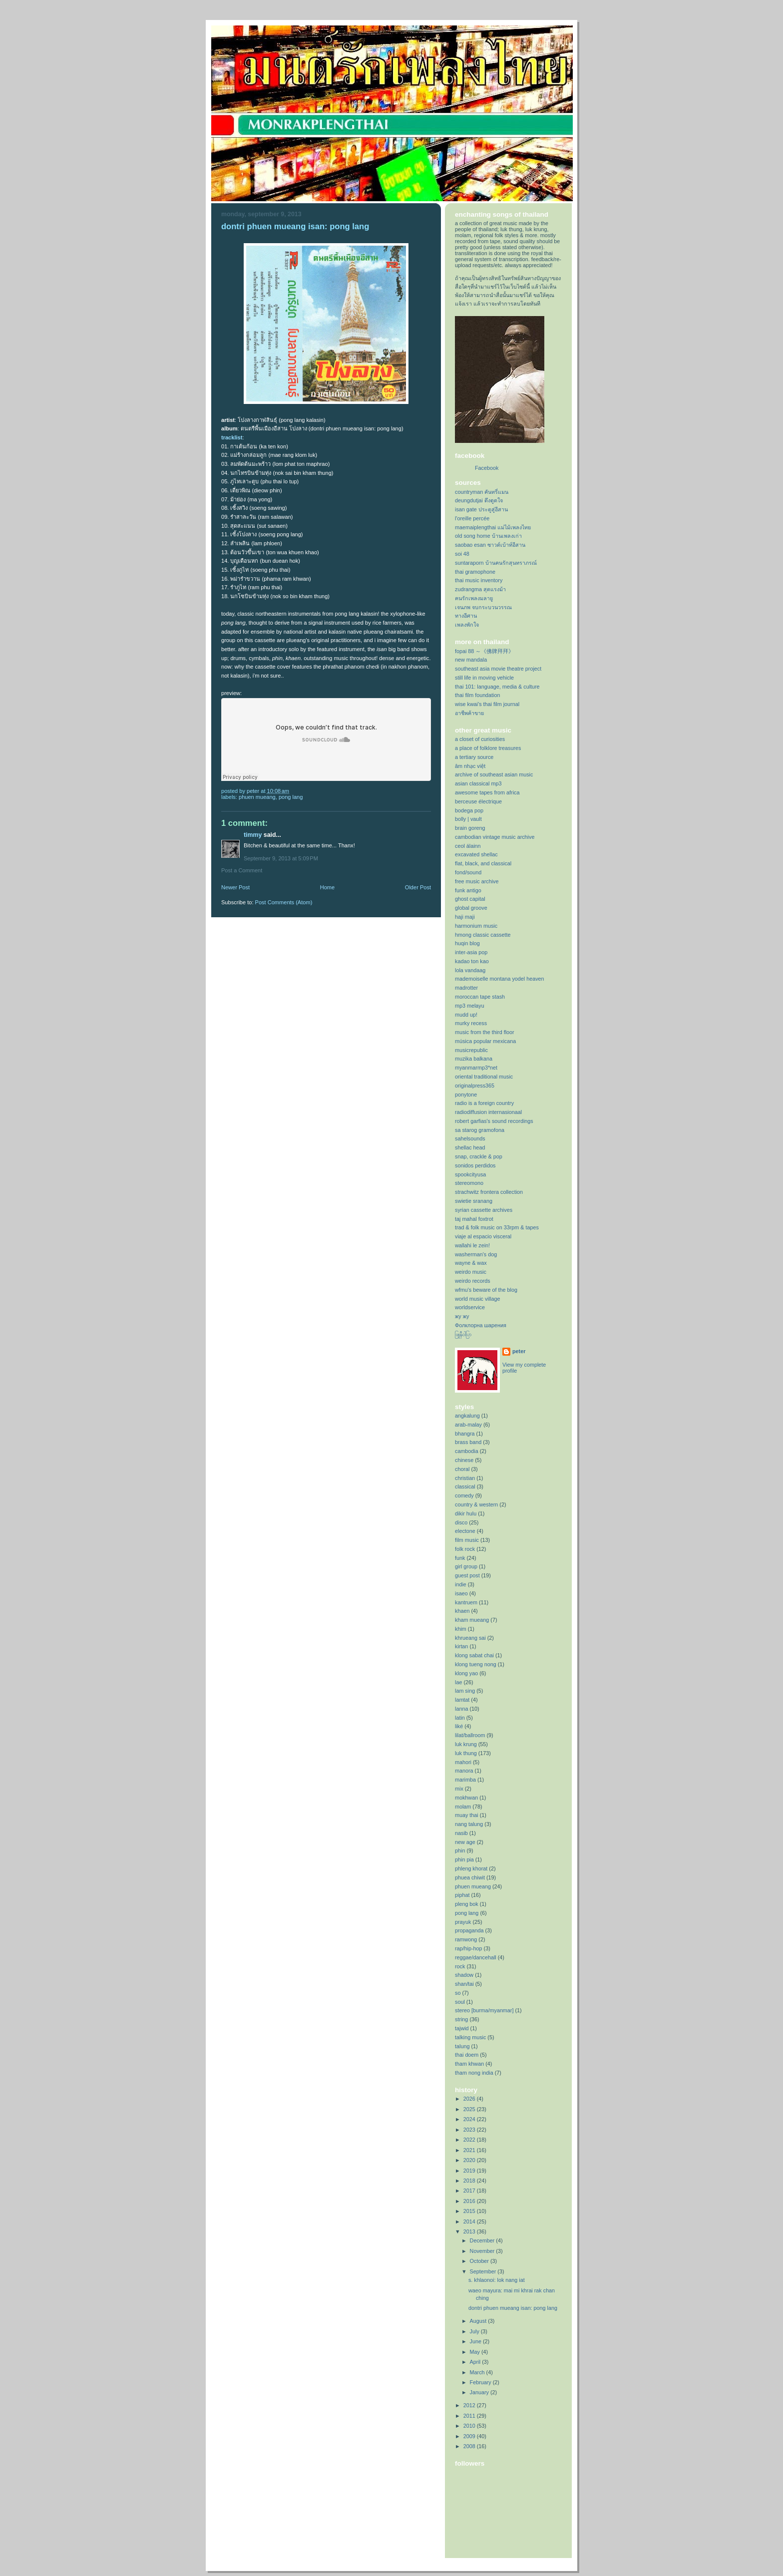 Image resolution: width=783 pixels, height=2576 pixels. Describe the element at coordinates (464, 1859) in the screenshot. I see `phin pia` at that location.